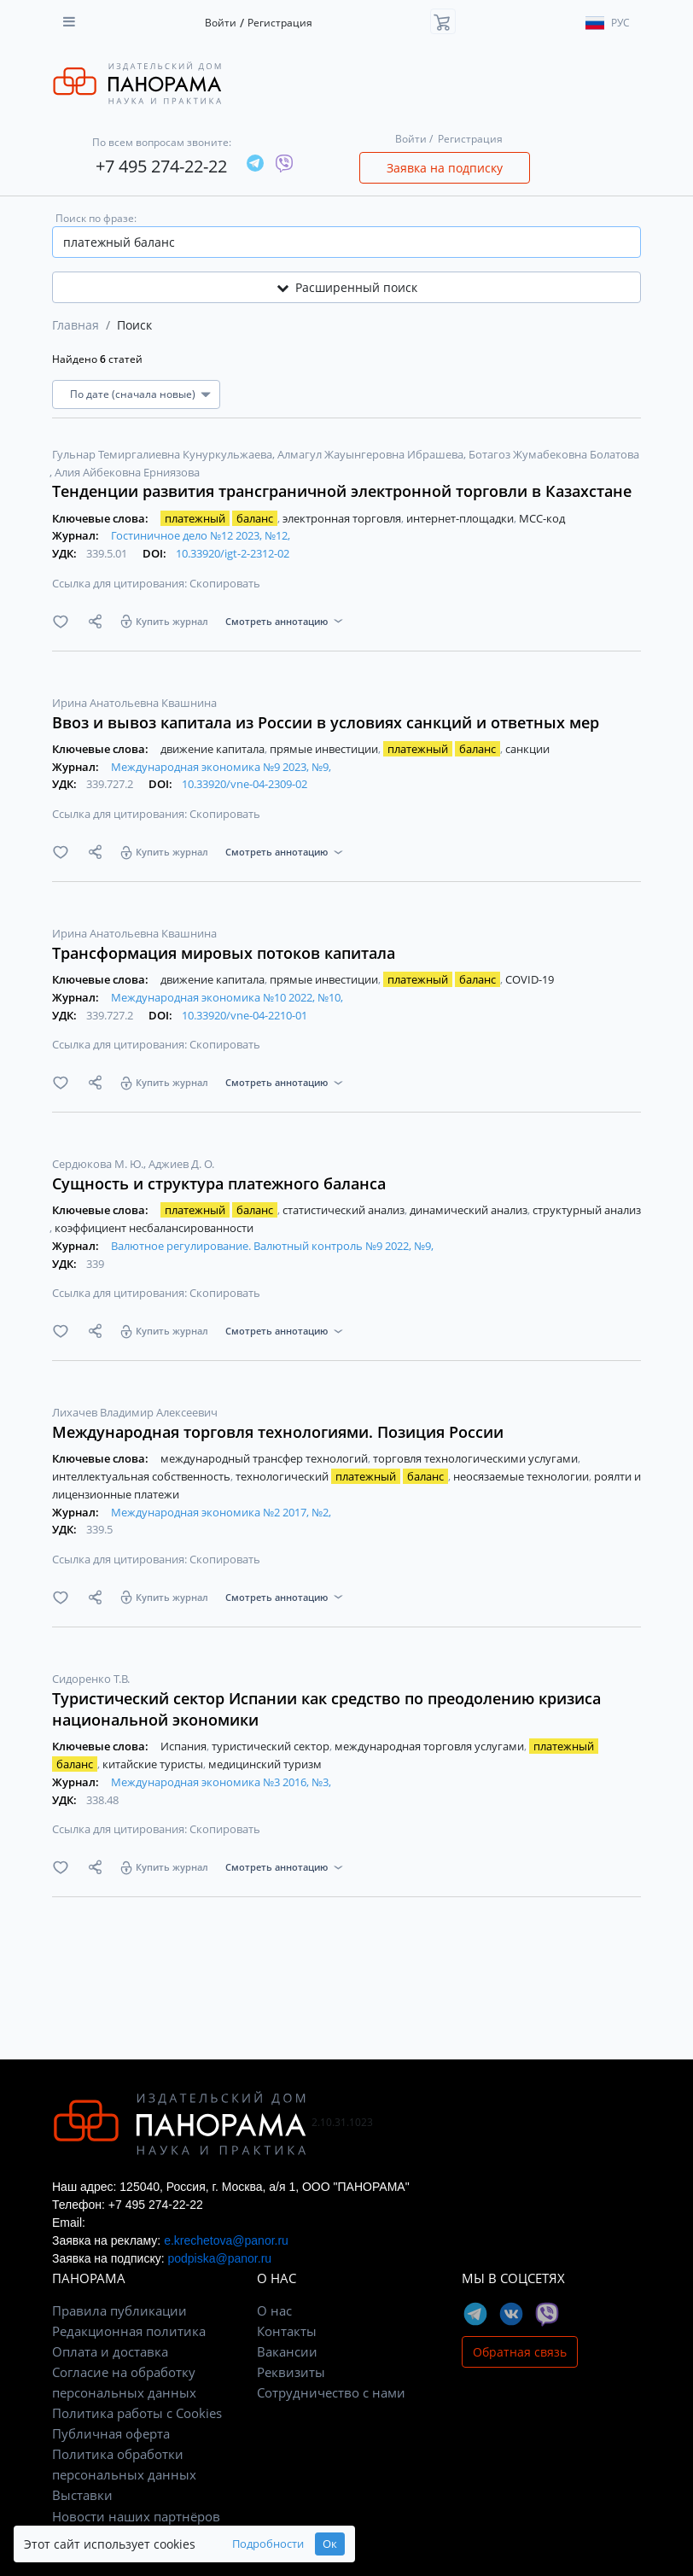  Describe the element at coordinates (213, 748) in the screenshot. I see `движение капитала` at that location.